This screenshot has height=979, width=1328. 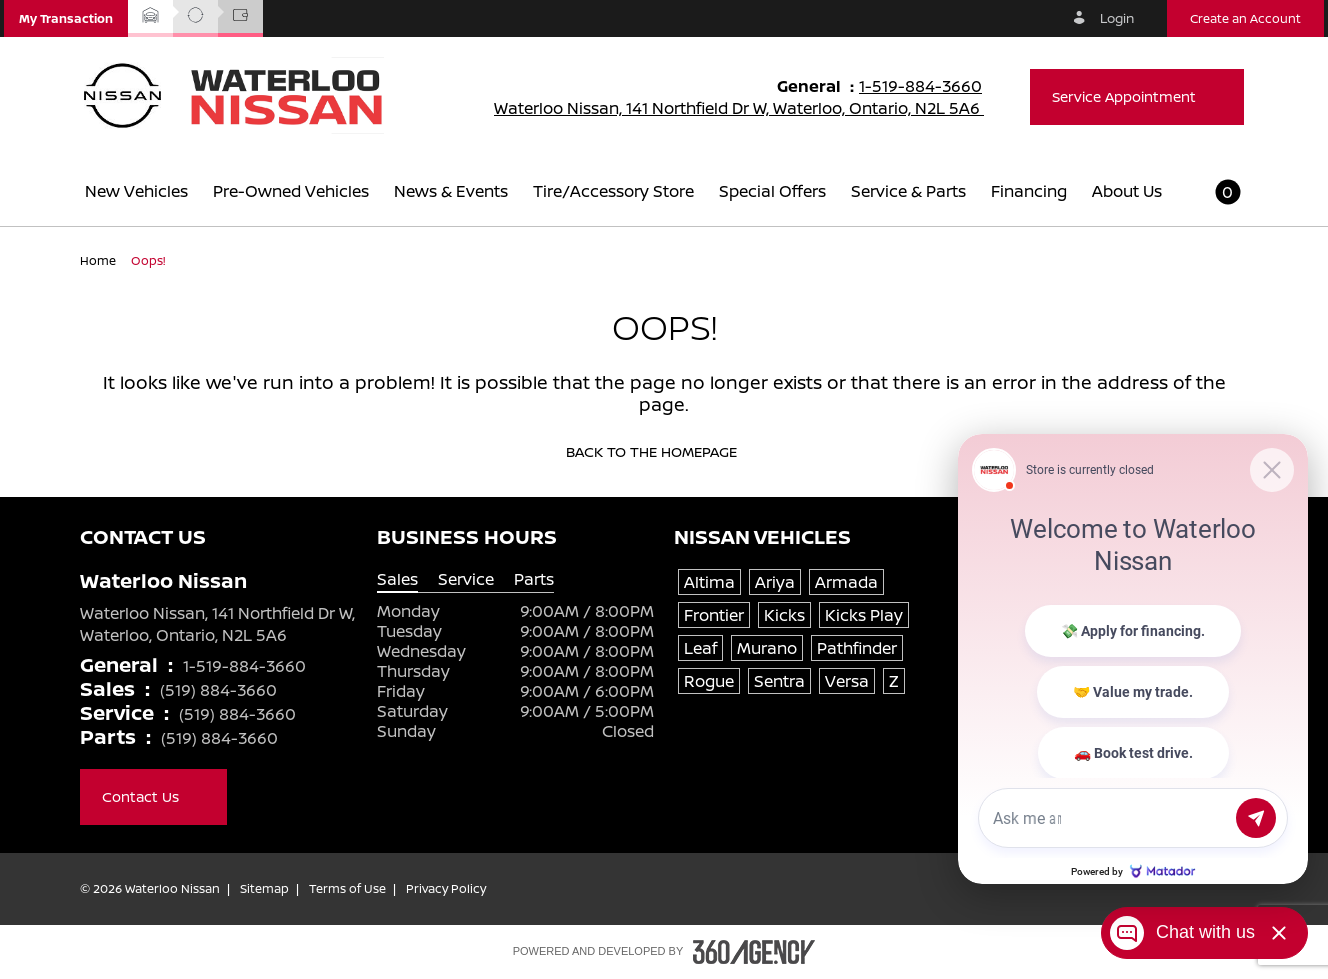 What do you see at coordinates (767, 648) in the screenshot?
I see `Murano` at bounding box center [767, 648].